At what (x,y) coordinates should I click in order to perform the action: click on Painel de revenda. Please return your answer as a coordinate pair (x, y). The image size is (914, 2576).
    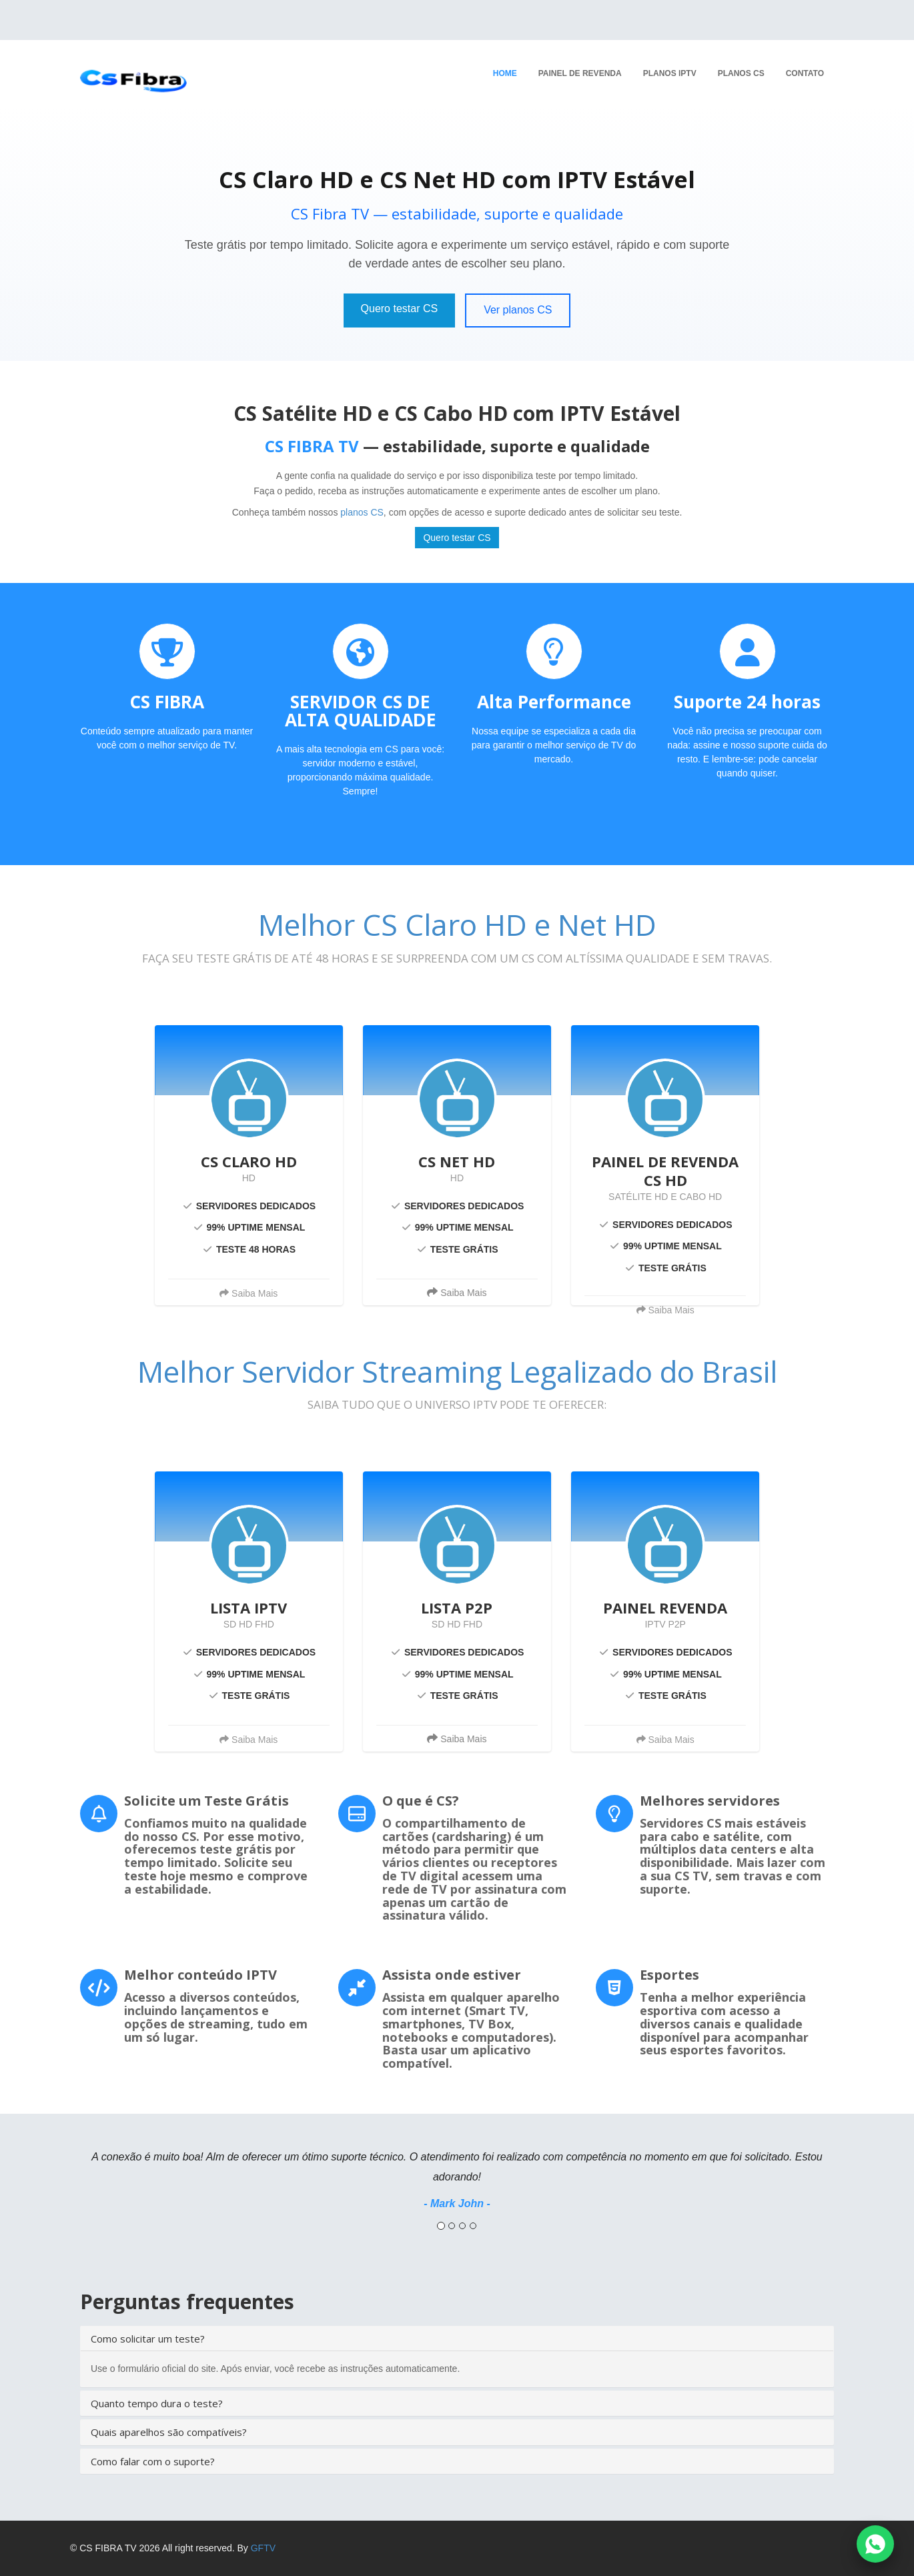
    Looking at the image, I should click on (580, 73).